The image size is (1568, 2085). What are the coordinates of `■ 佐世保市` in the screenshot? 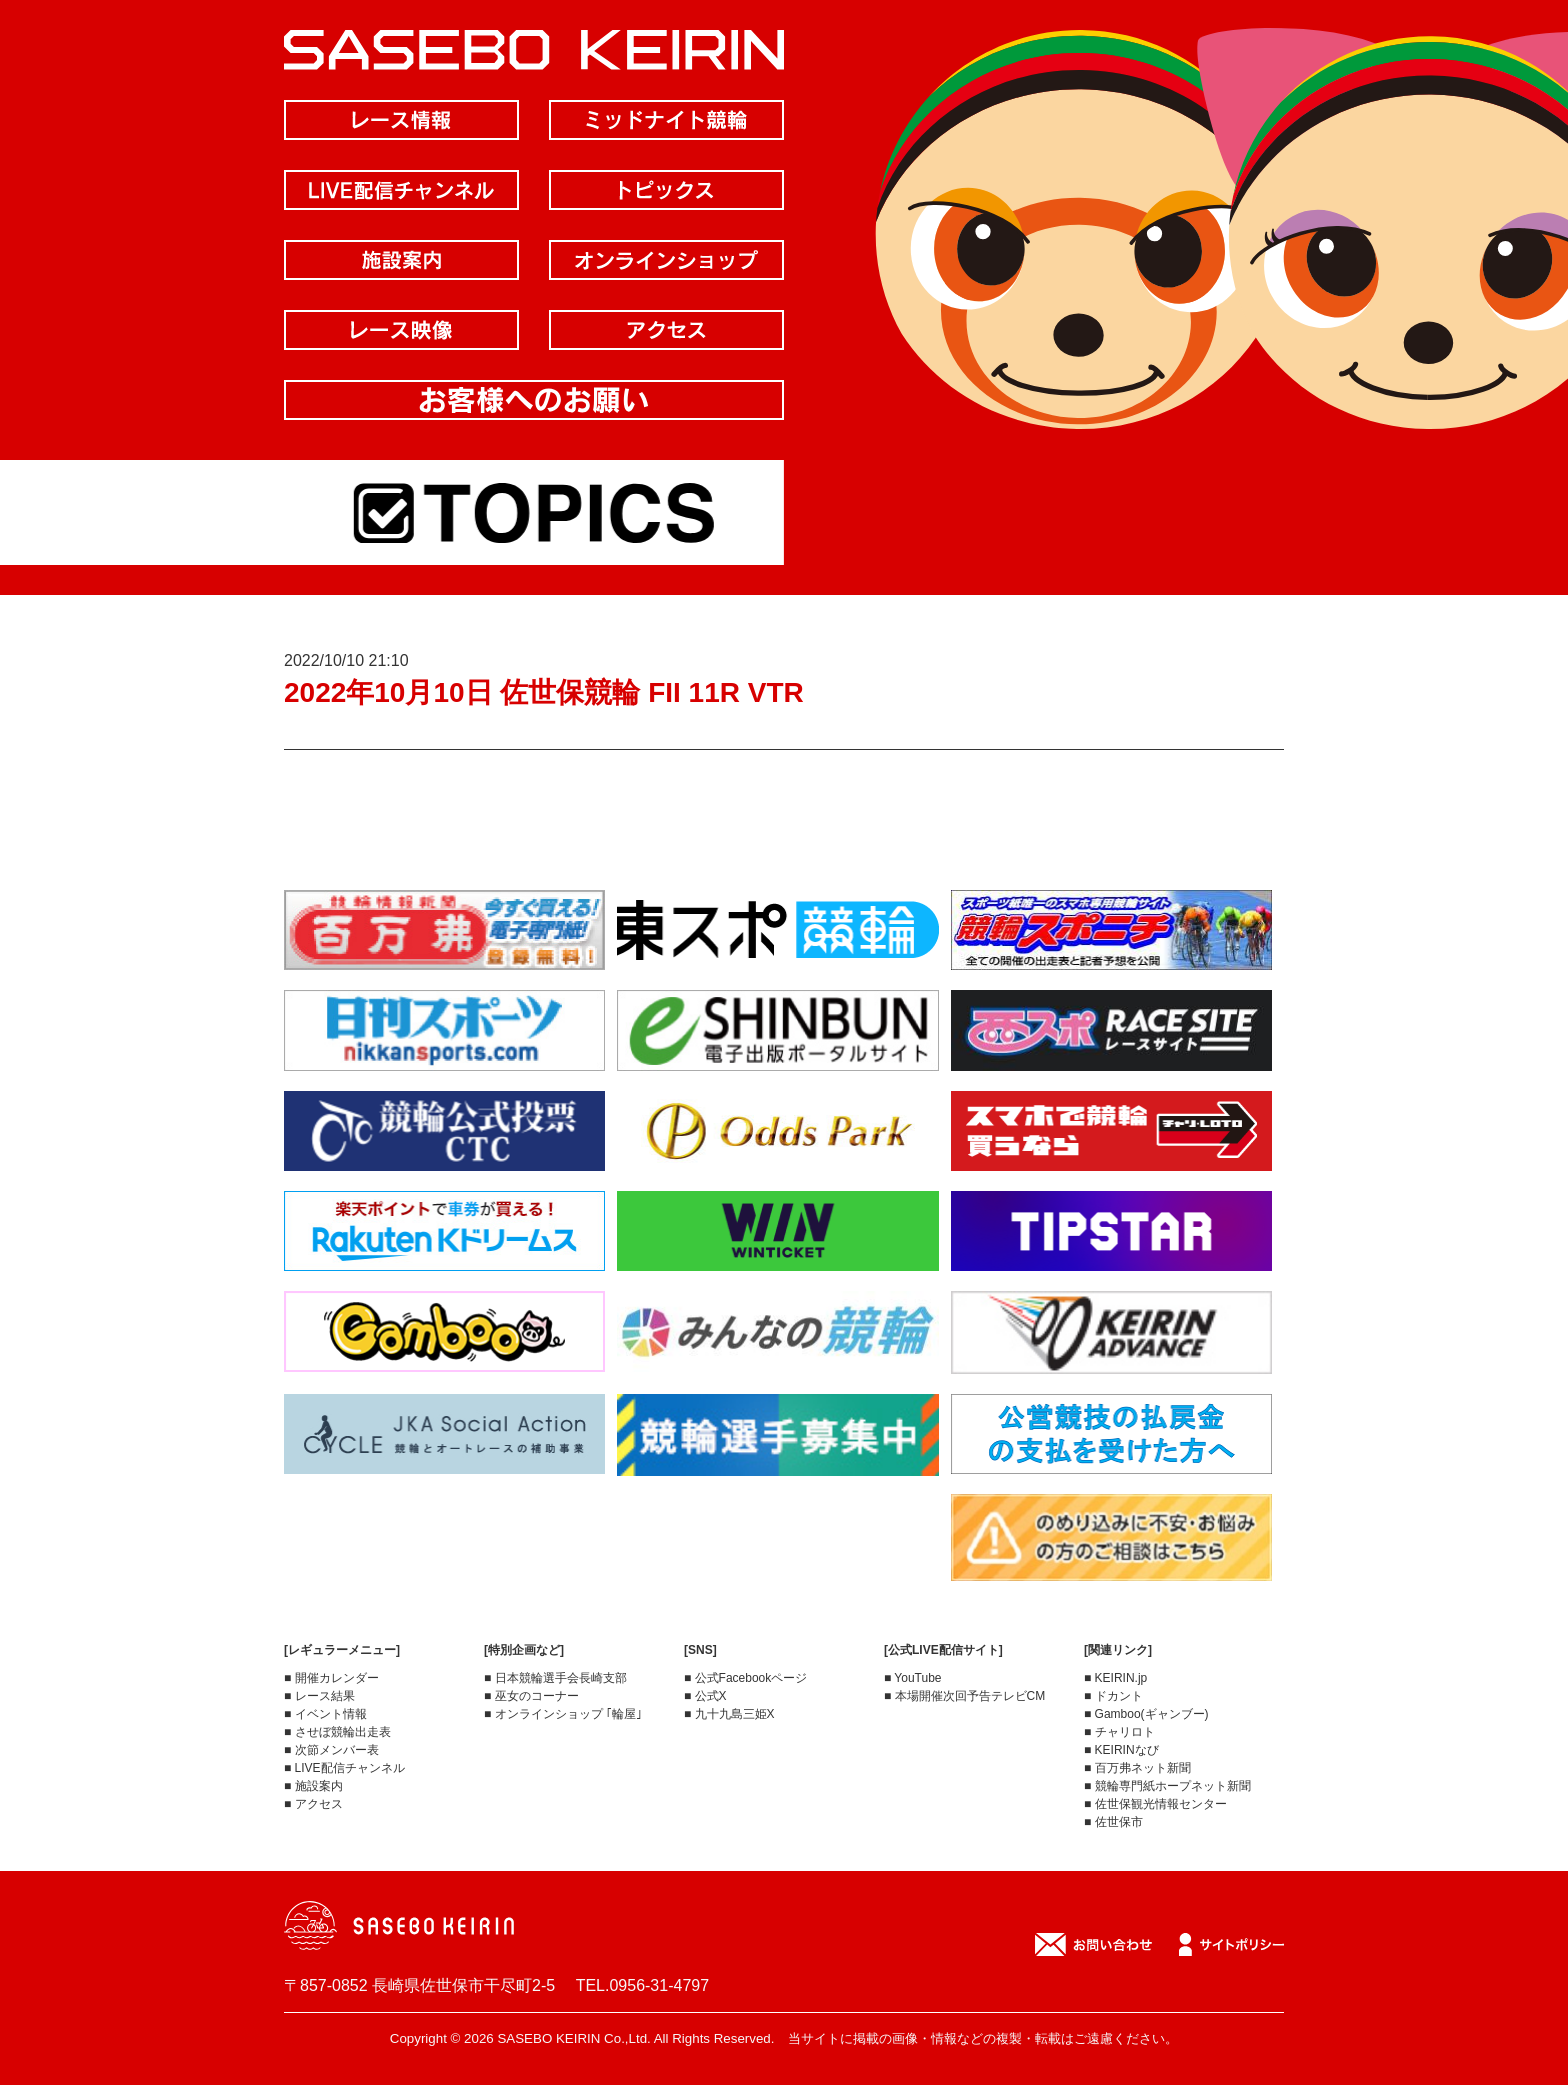 It's located at (1113, 1822).